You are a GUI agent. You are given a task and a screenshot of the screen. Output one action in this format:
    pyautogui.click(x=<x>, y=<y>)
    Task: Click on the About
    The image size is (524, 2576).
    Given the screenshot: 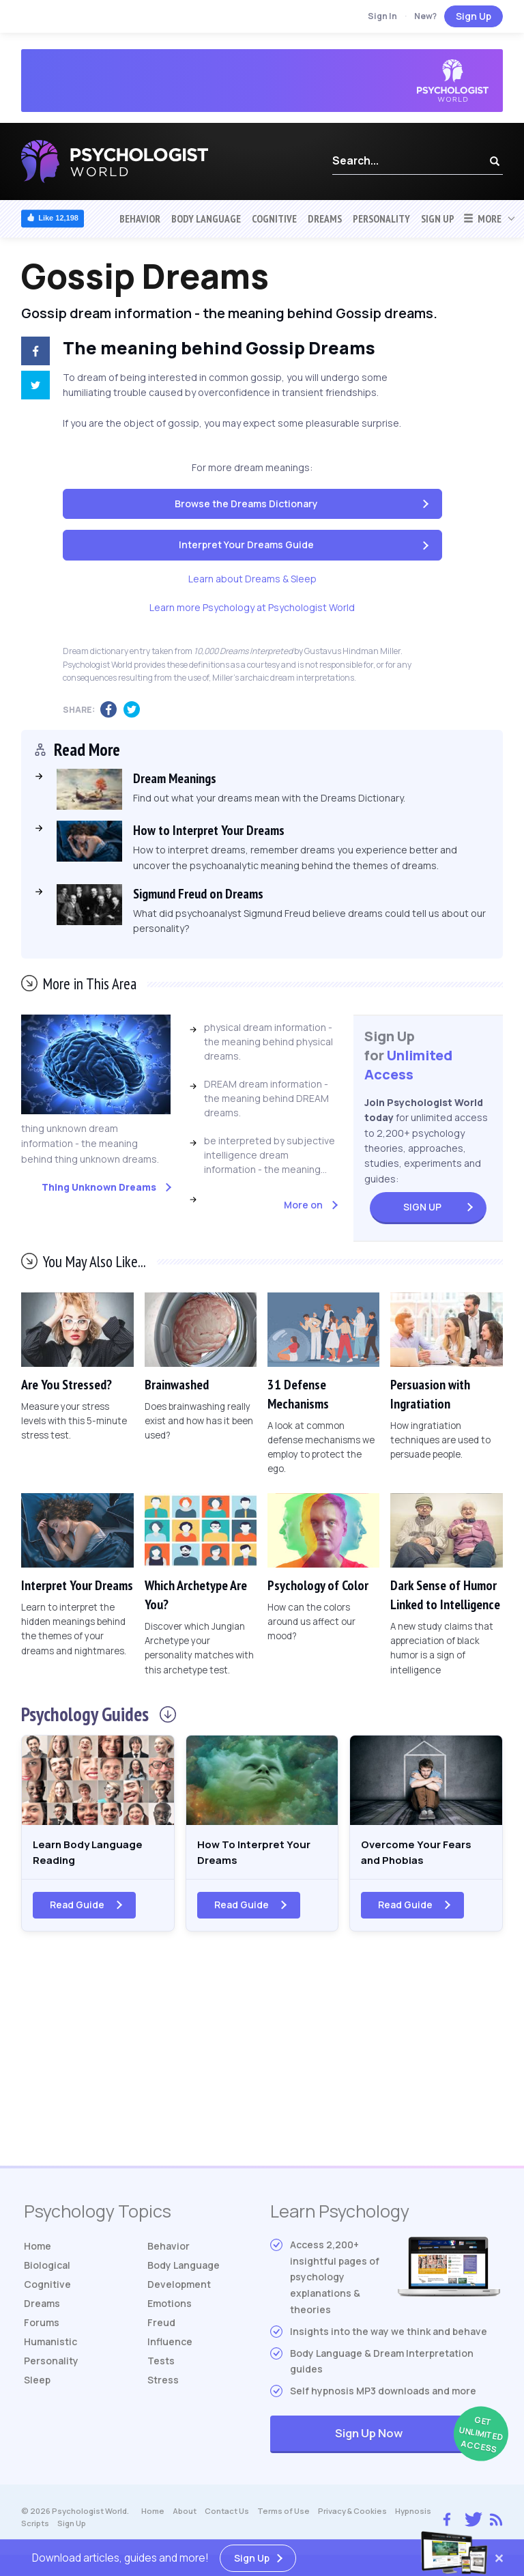 What is the action you would take?
    pyautogui.click(x=184, y=2517)
    